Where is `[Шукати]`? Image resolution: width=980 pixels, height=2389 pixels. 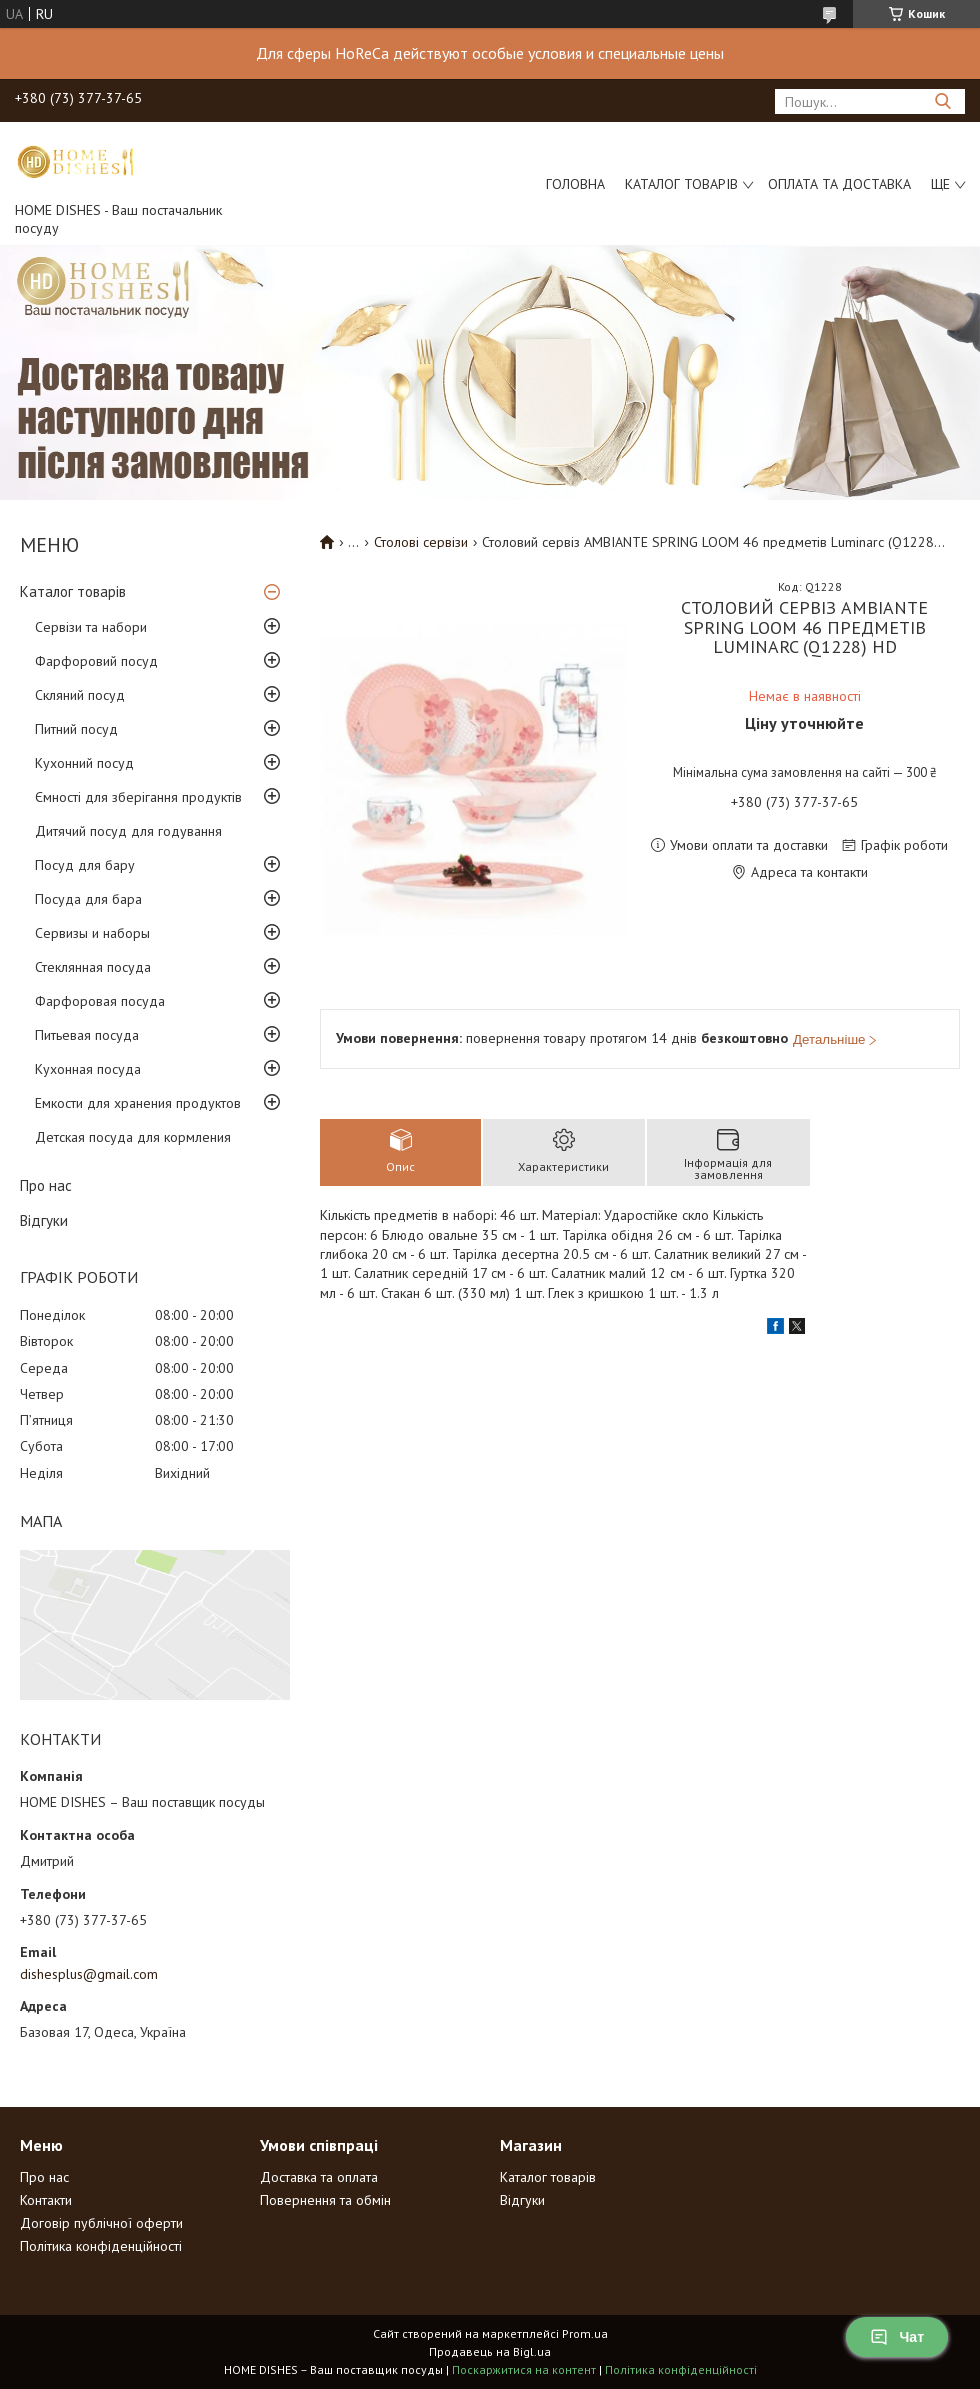 [Шукати] is located at coordinates (942, 101).